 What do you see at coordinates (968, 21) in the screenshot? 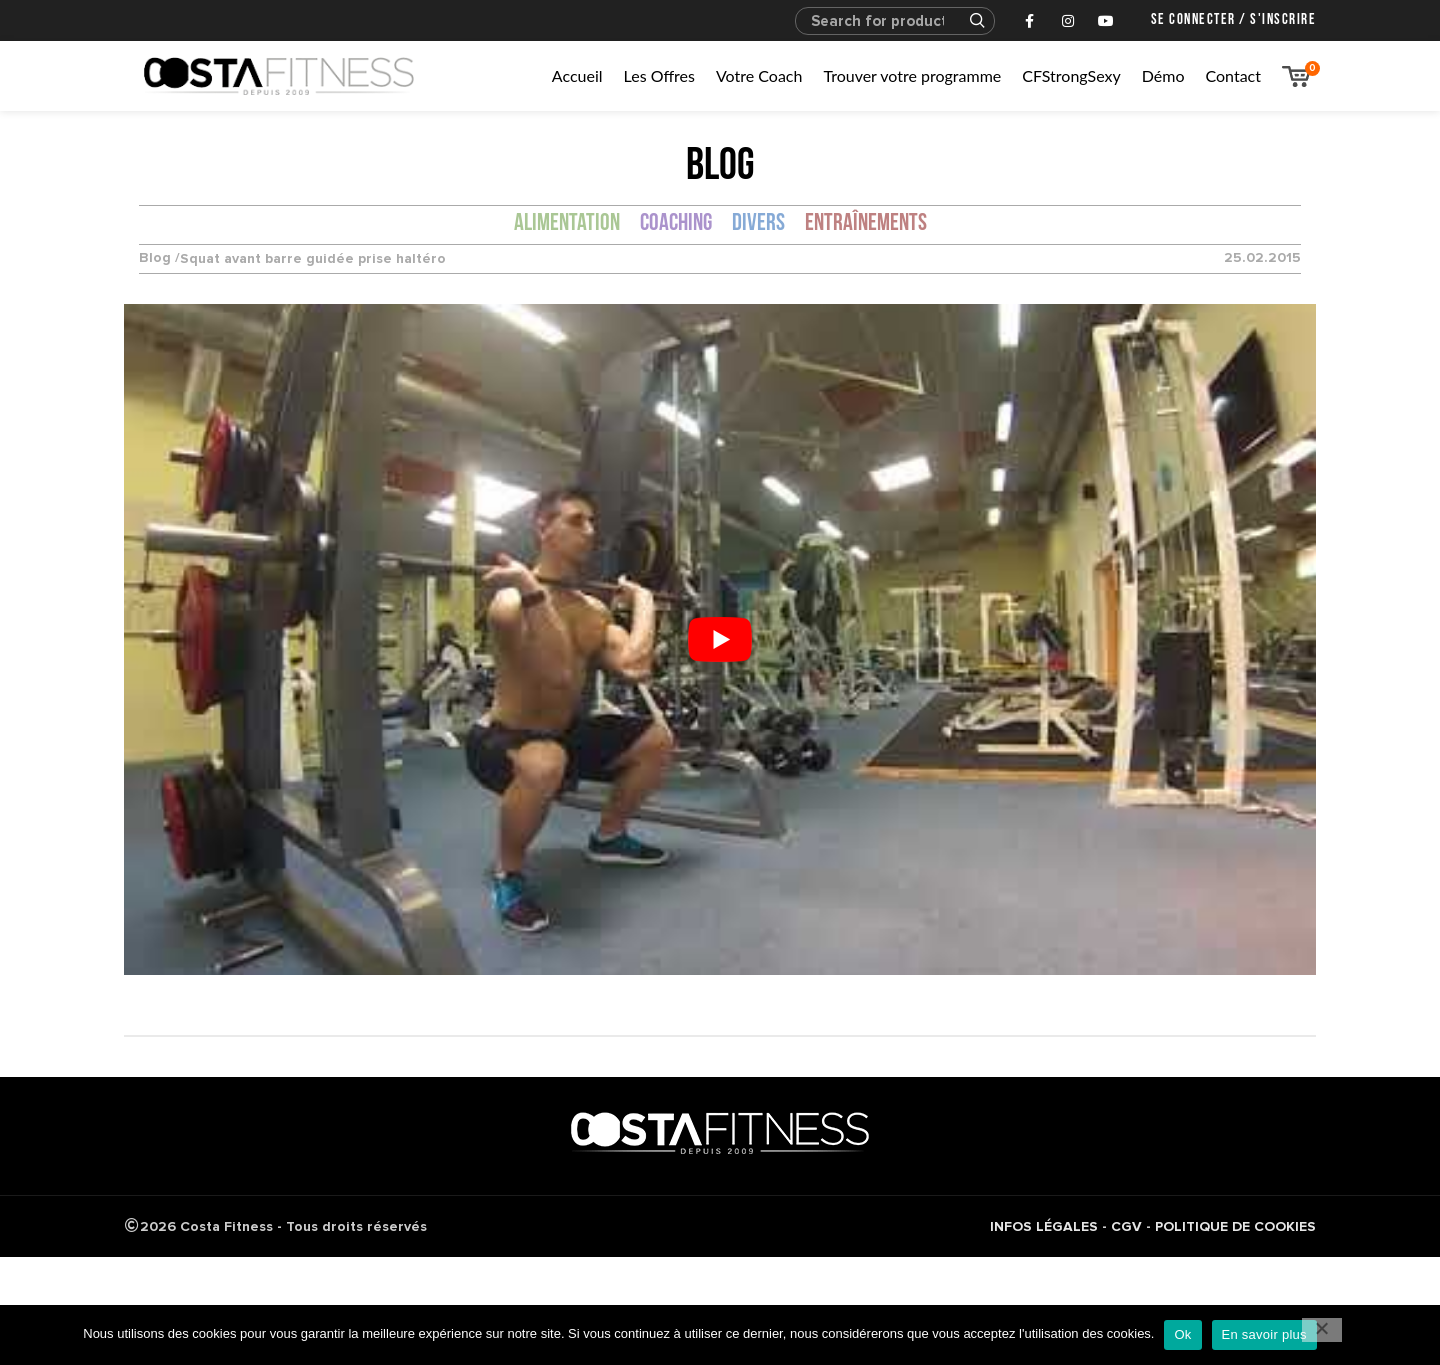
I see `Search` at bounding box center [968, 21].